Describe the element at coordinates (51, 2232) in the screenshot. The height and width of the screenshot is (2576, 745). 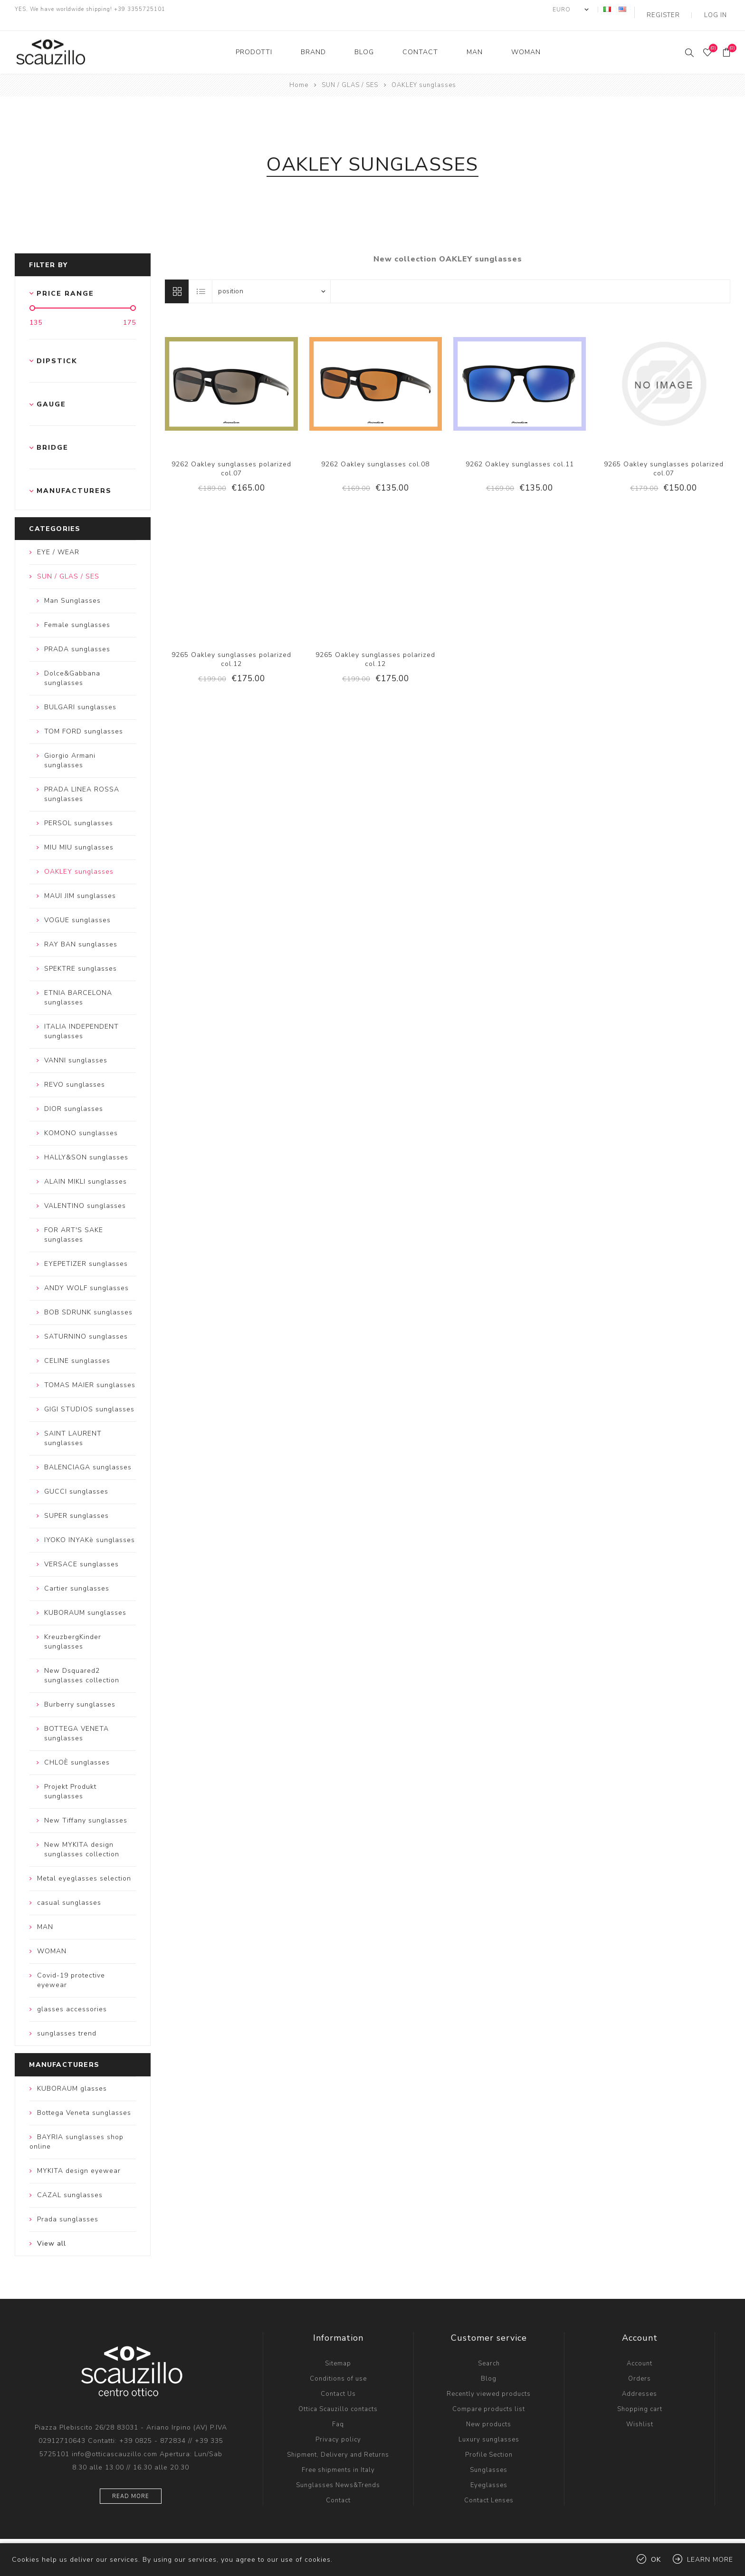
I see `View all` at that location.